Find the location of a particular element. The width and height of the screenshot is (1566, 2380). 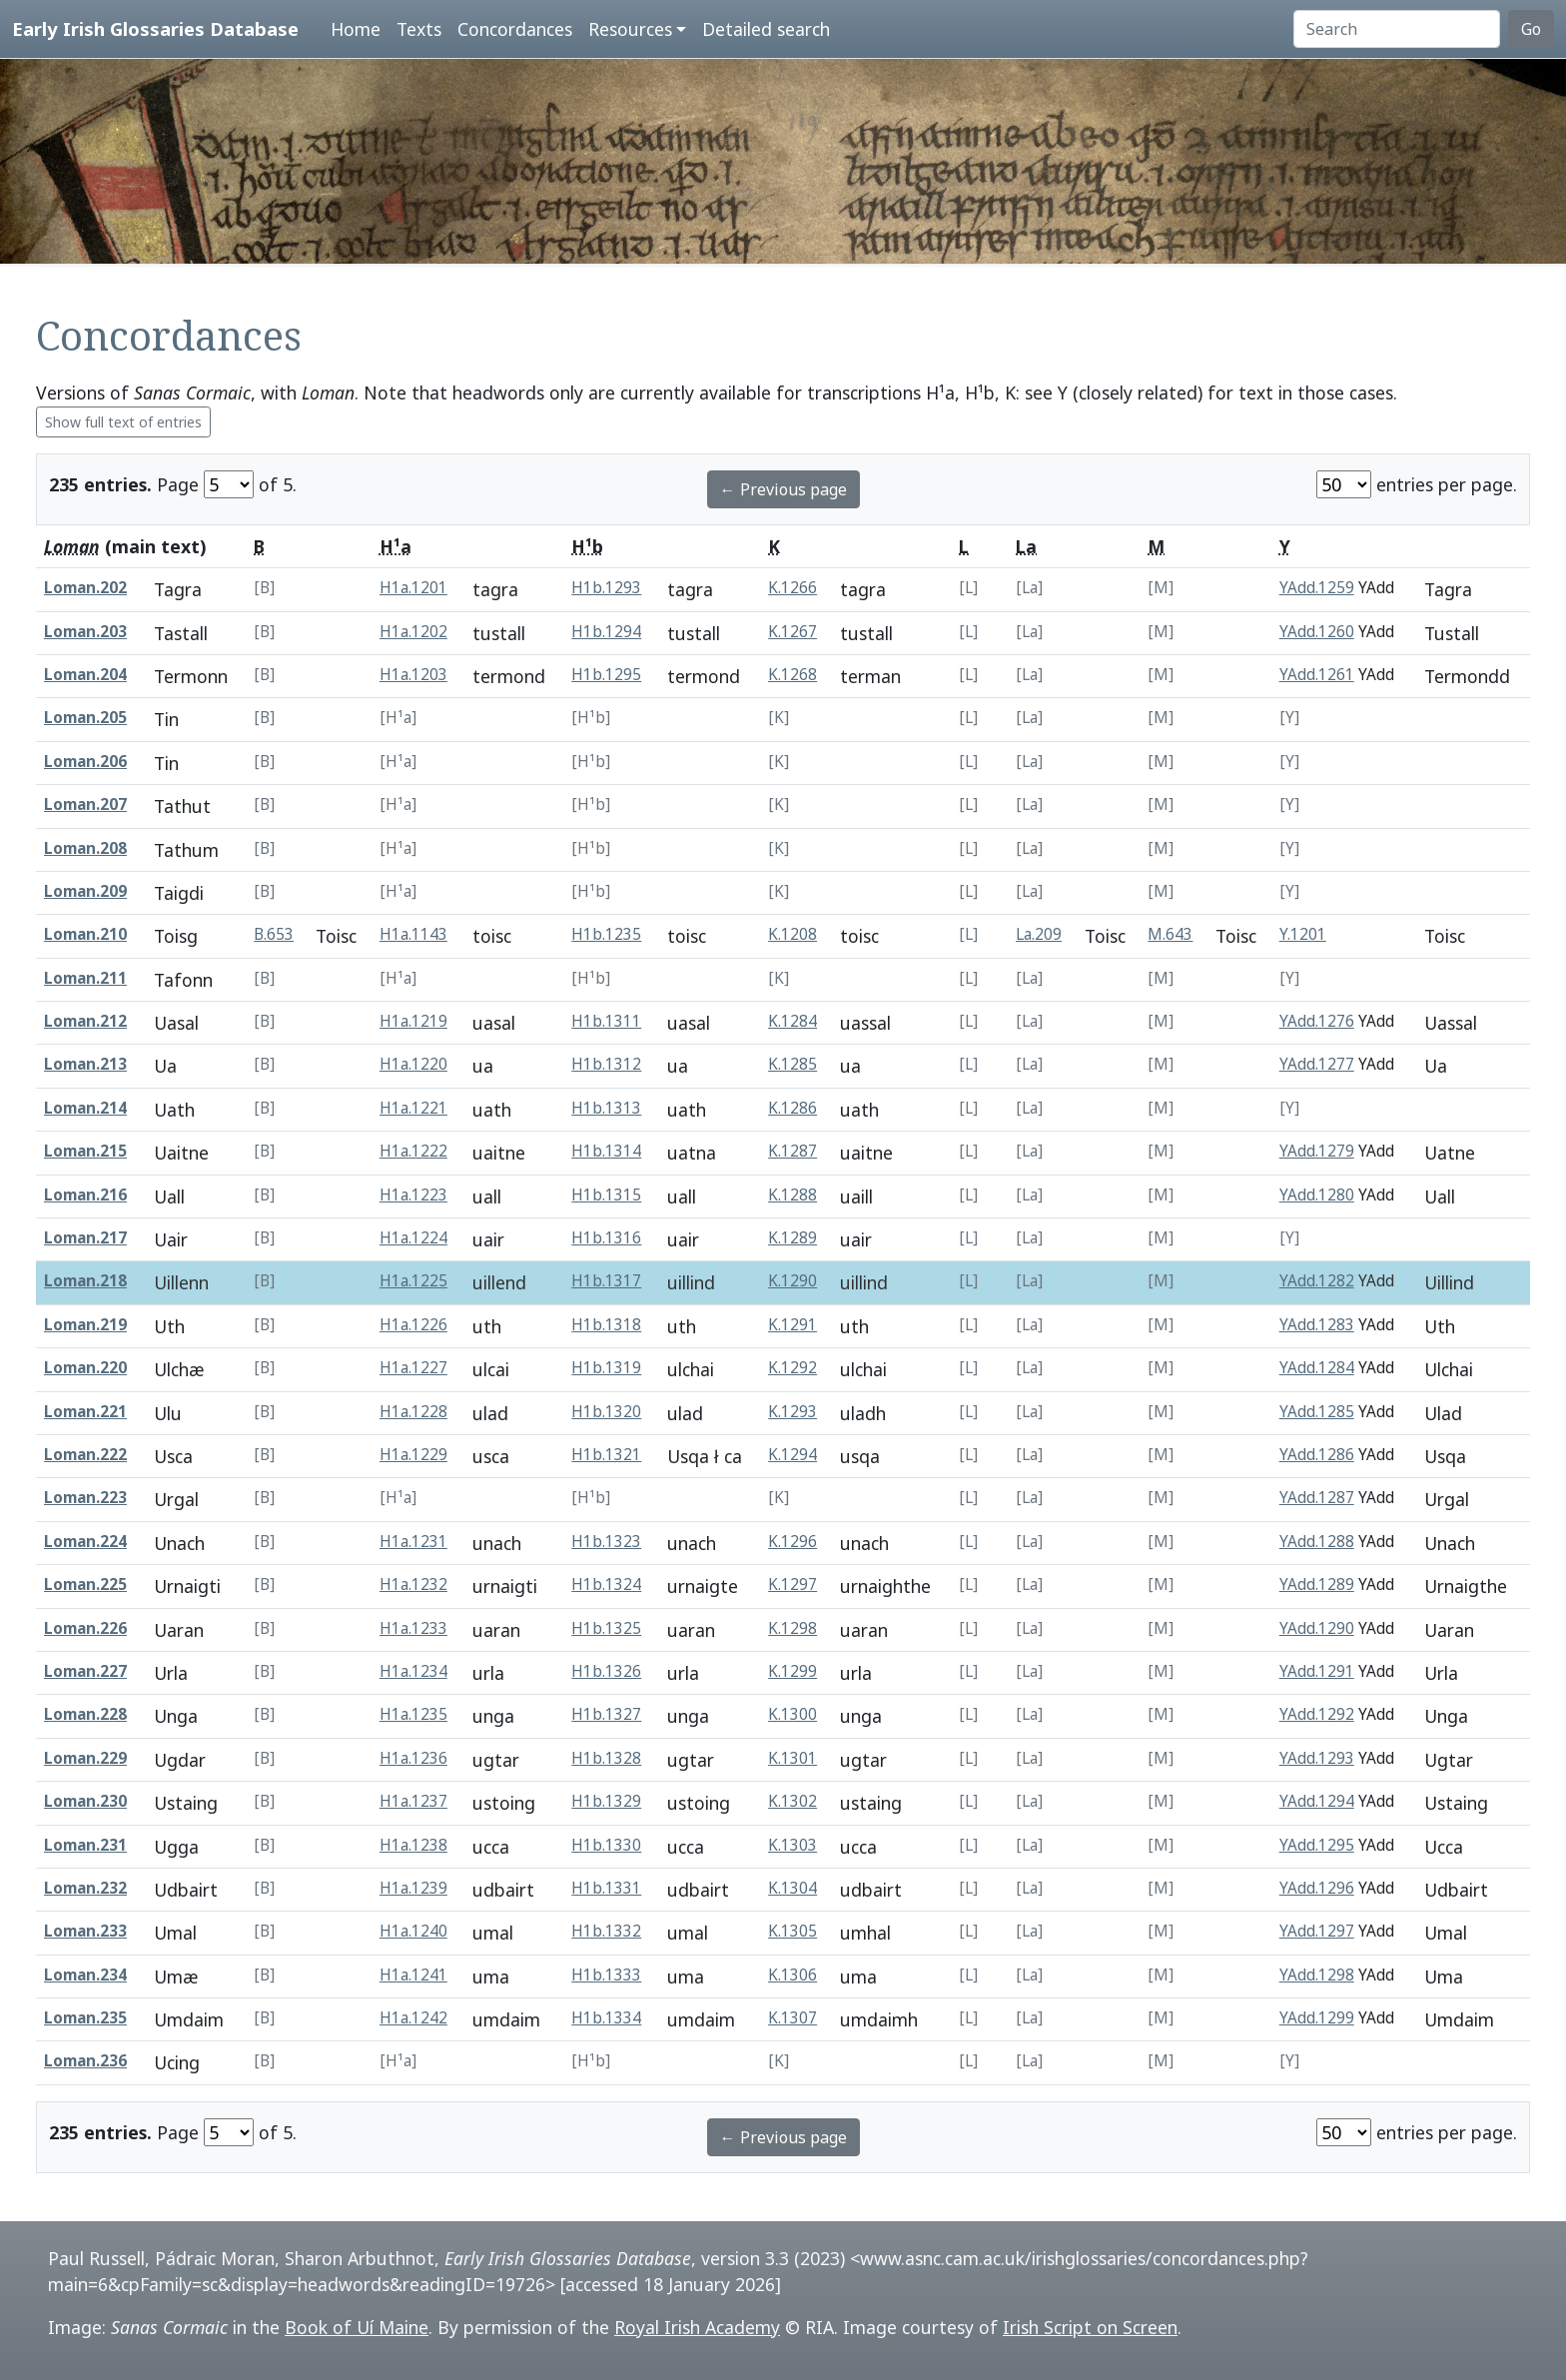

B.653 is located at coordinates (274, 934).